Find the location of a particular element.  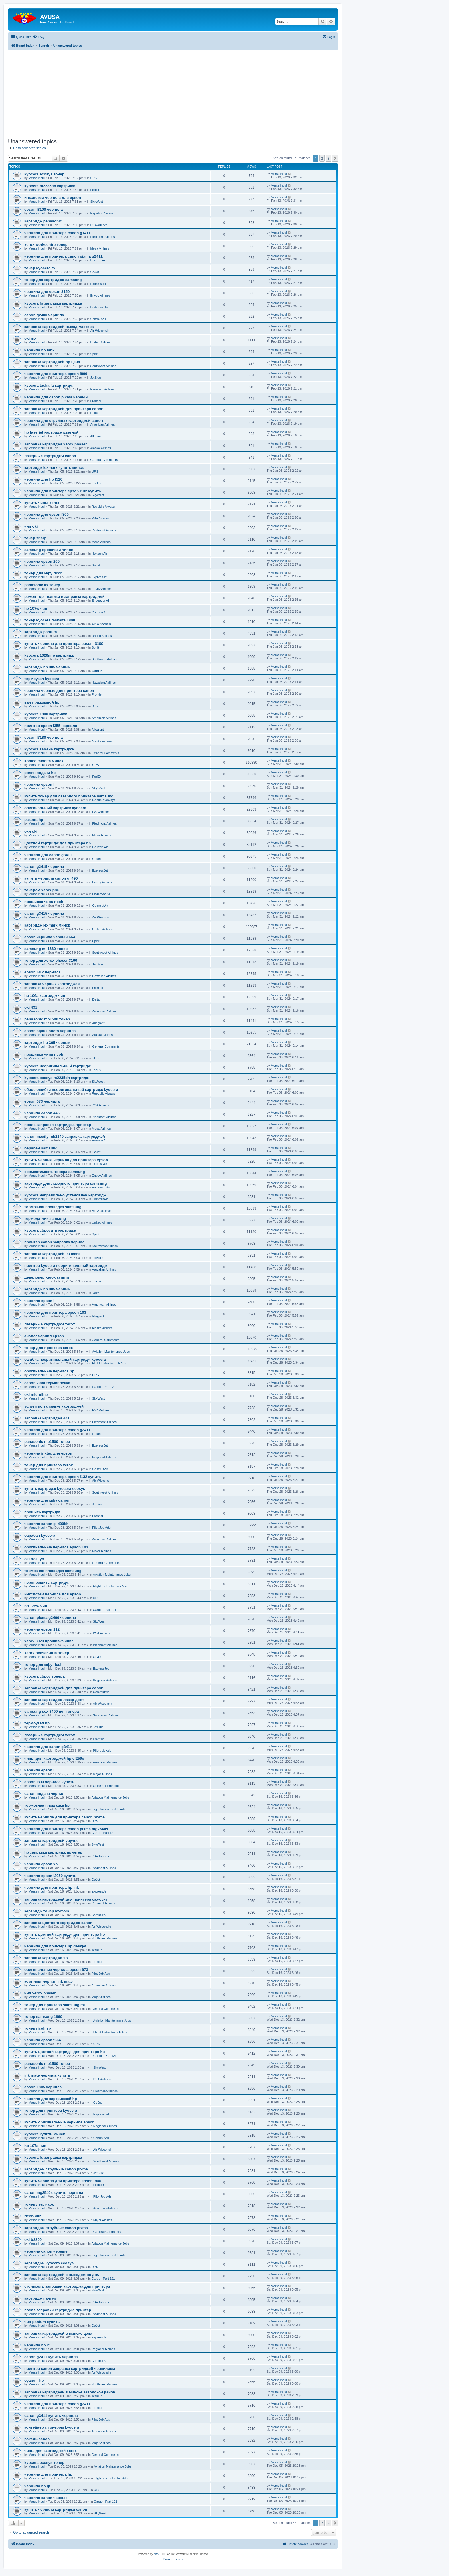

3 [button] is located at coordinates (329, 158).